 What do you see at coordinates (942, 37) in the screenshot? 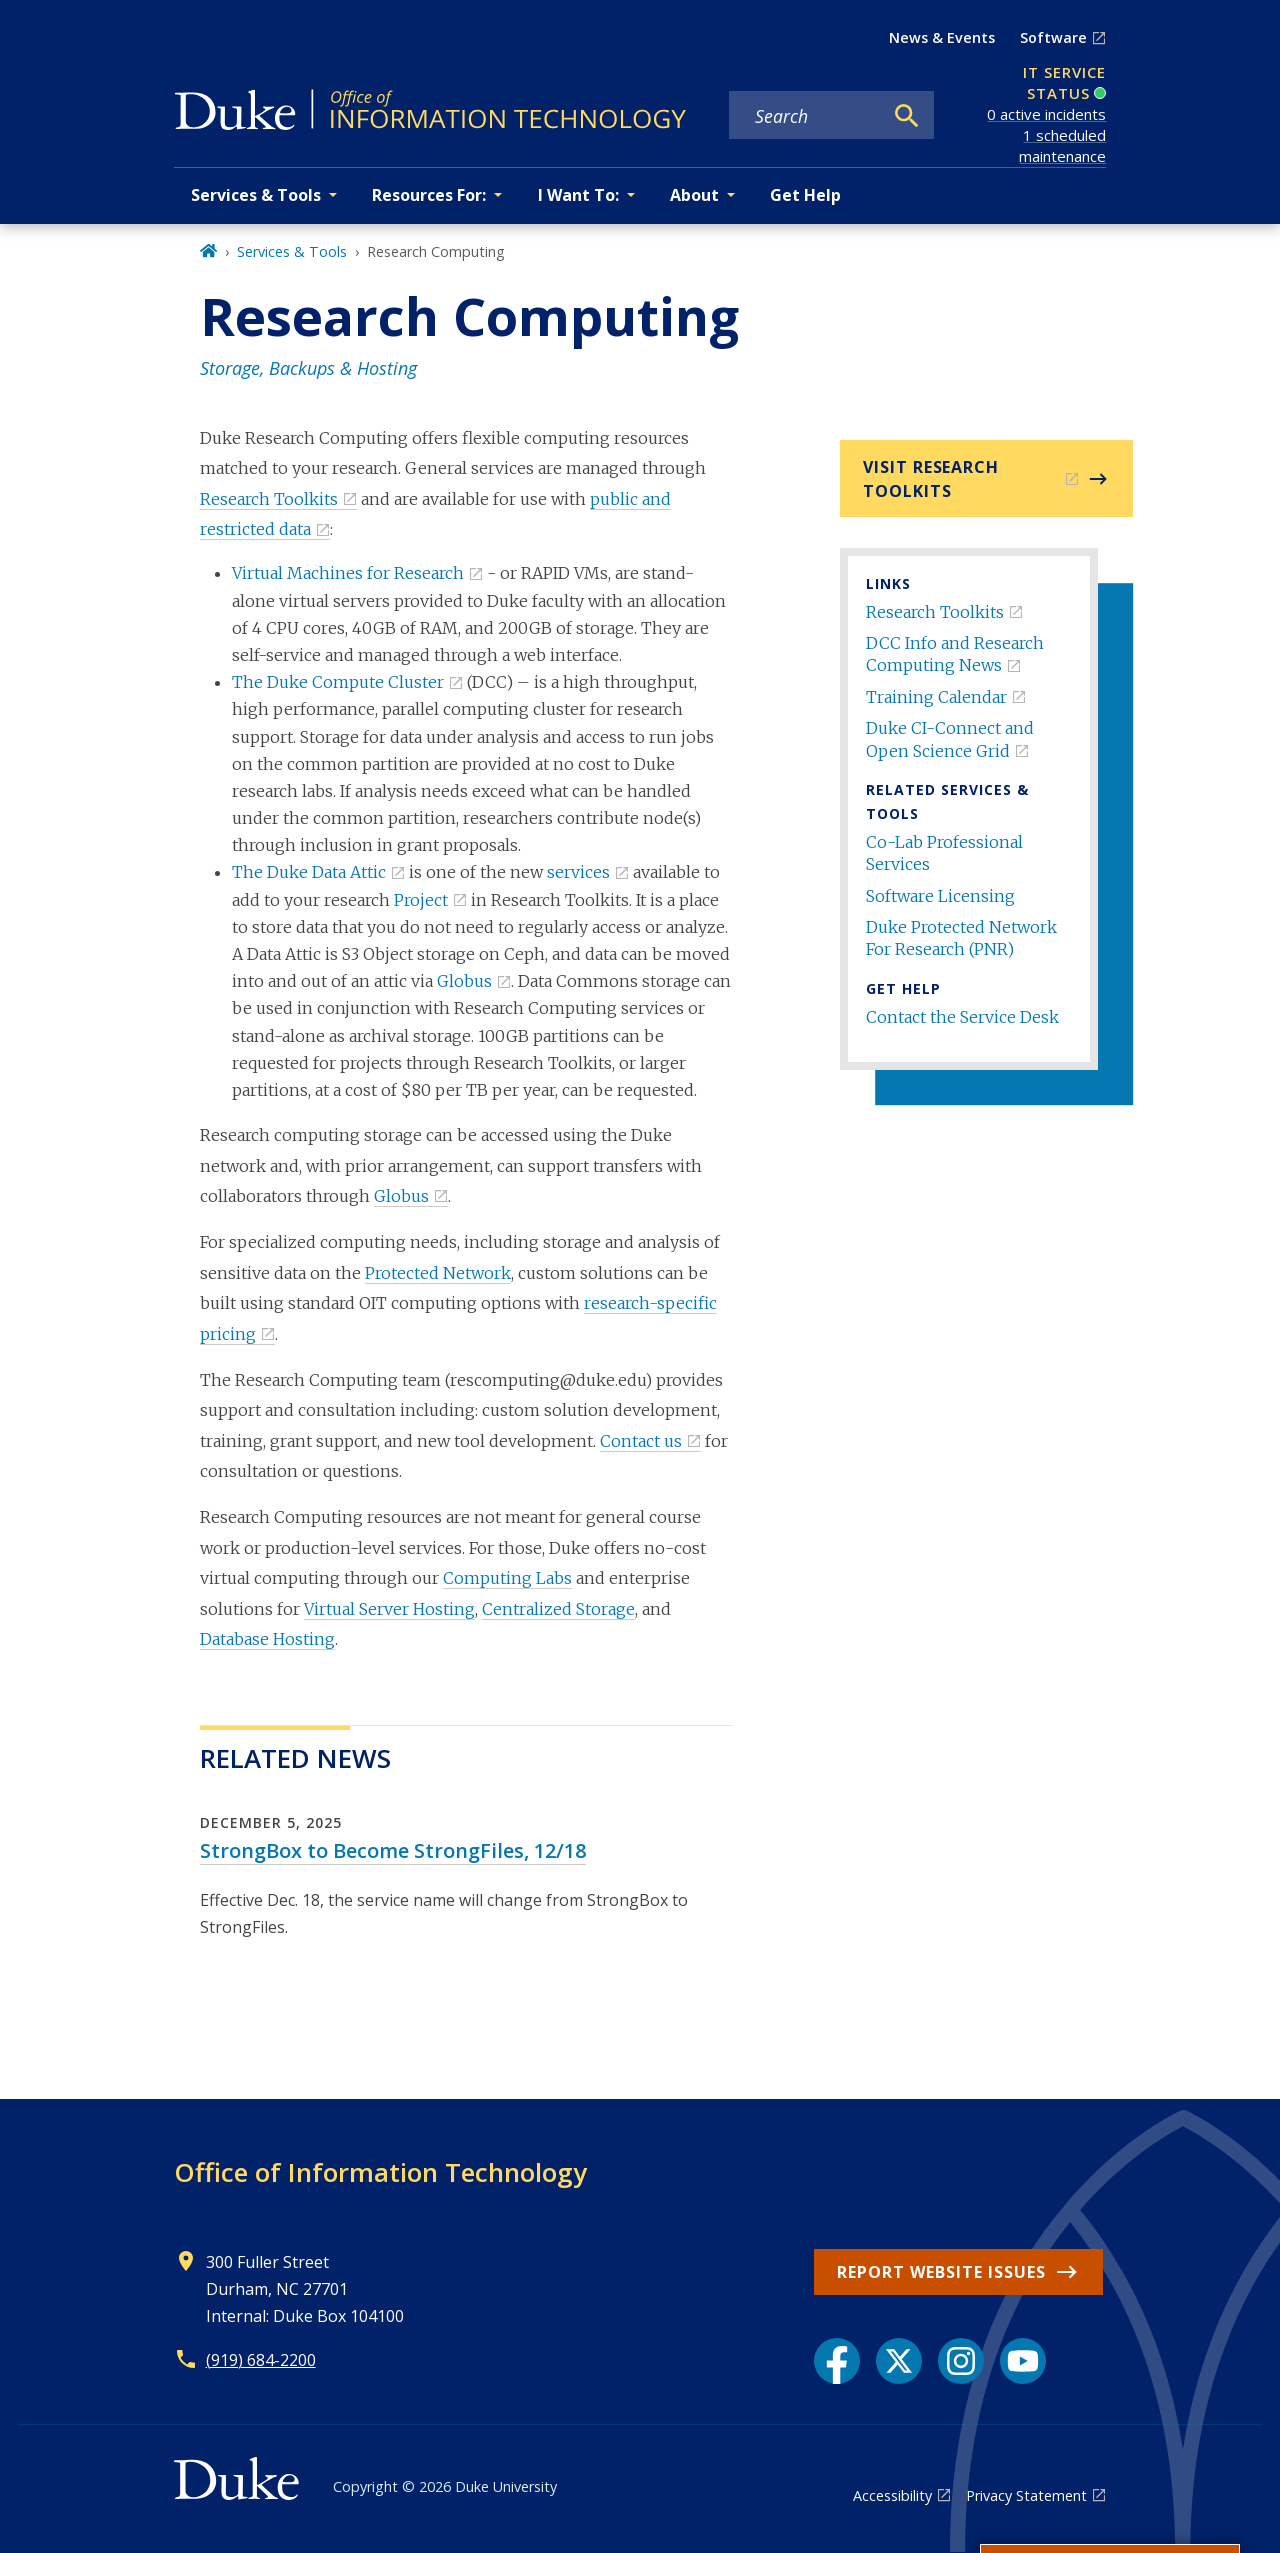
I see `News & Events` at bounding box center [942, 37].